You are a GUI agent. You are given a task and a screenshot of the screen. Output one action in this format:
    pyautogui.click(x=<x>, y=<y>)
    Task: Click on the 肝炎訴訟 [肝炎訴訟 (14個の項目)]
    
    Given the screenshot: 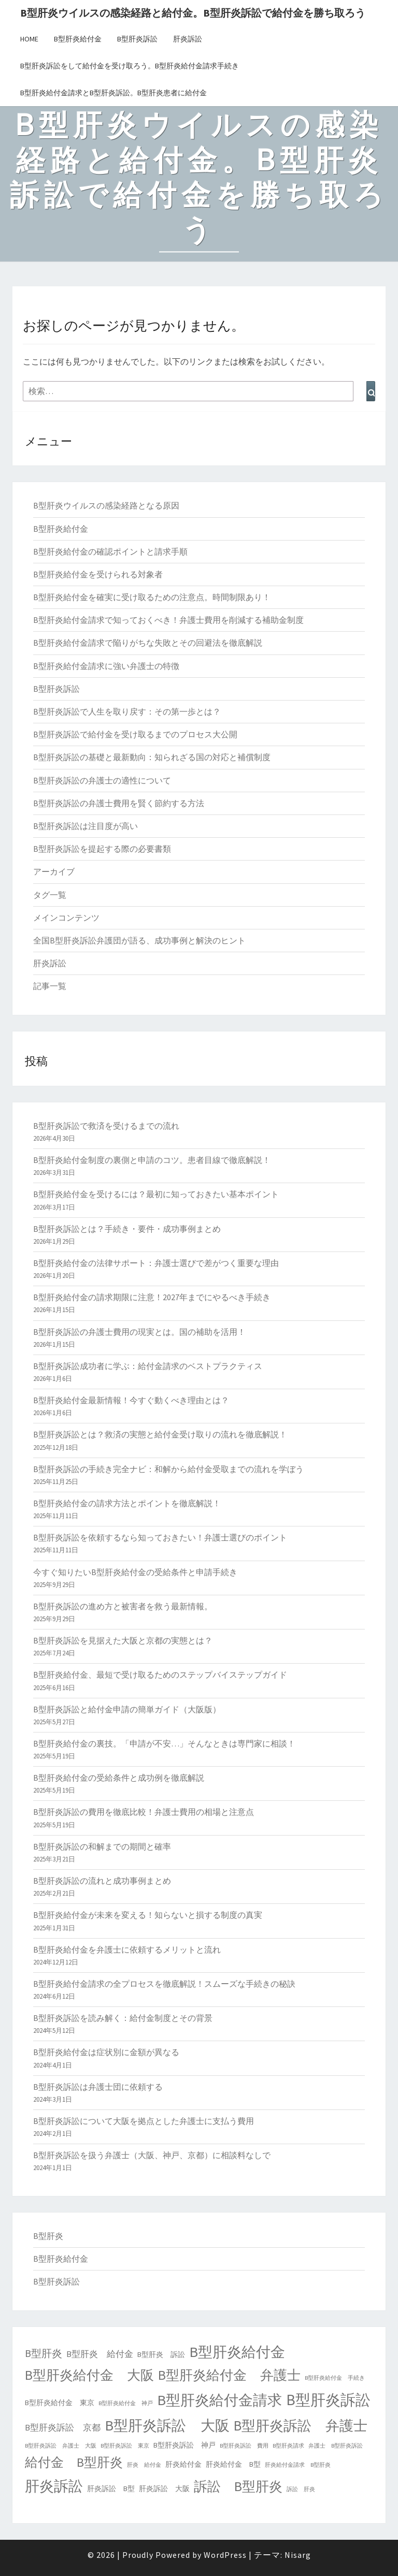 What is the action you would take?
    pyautogui.click(x=54, y=2486)
    